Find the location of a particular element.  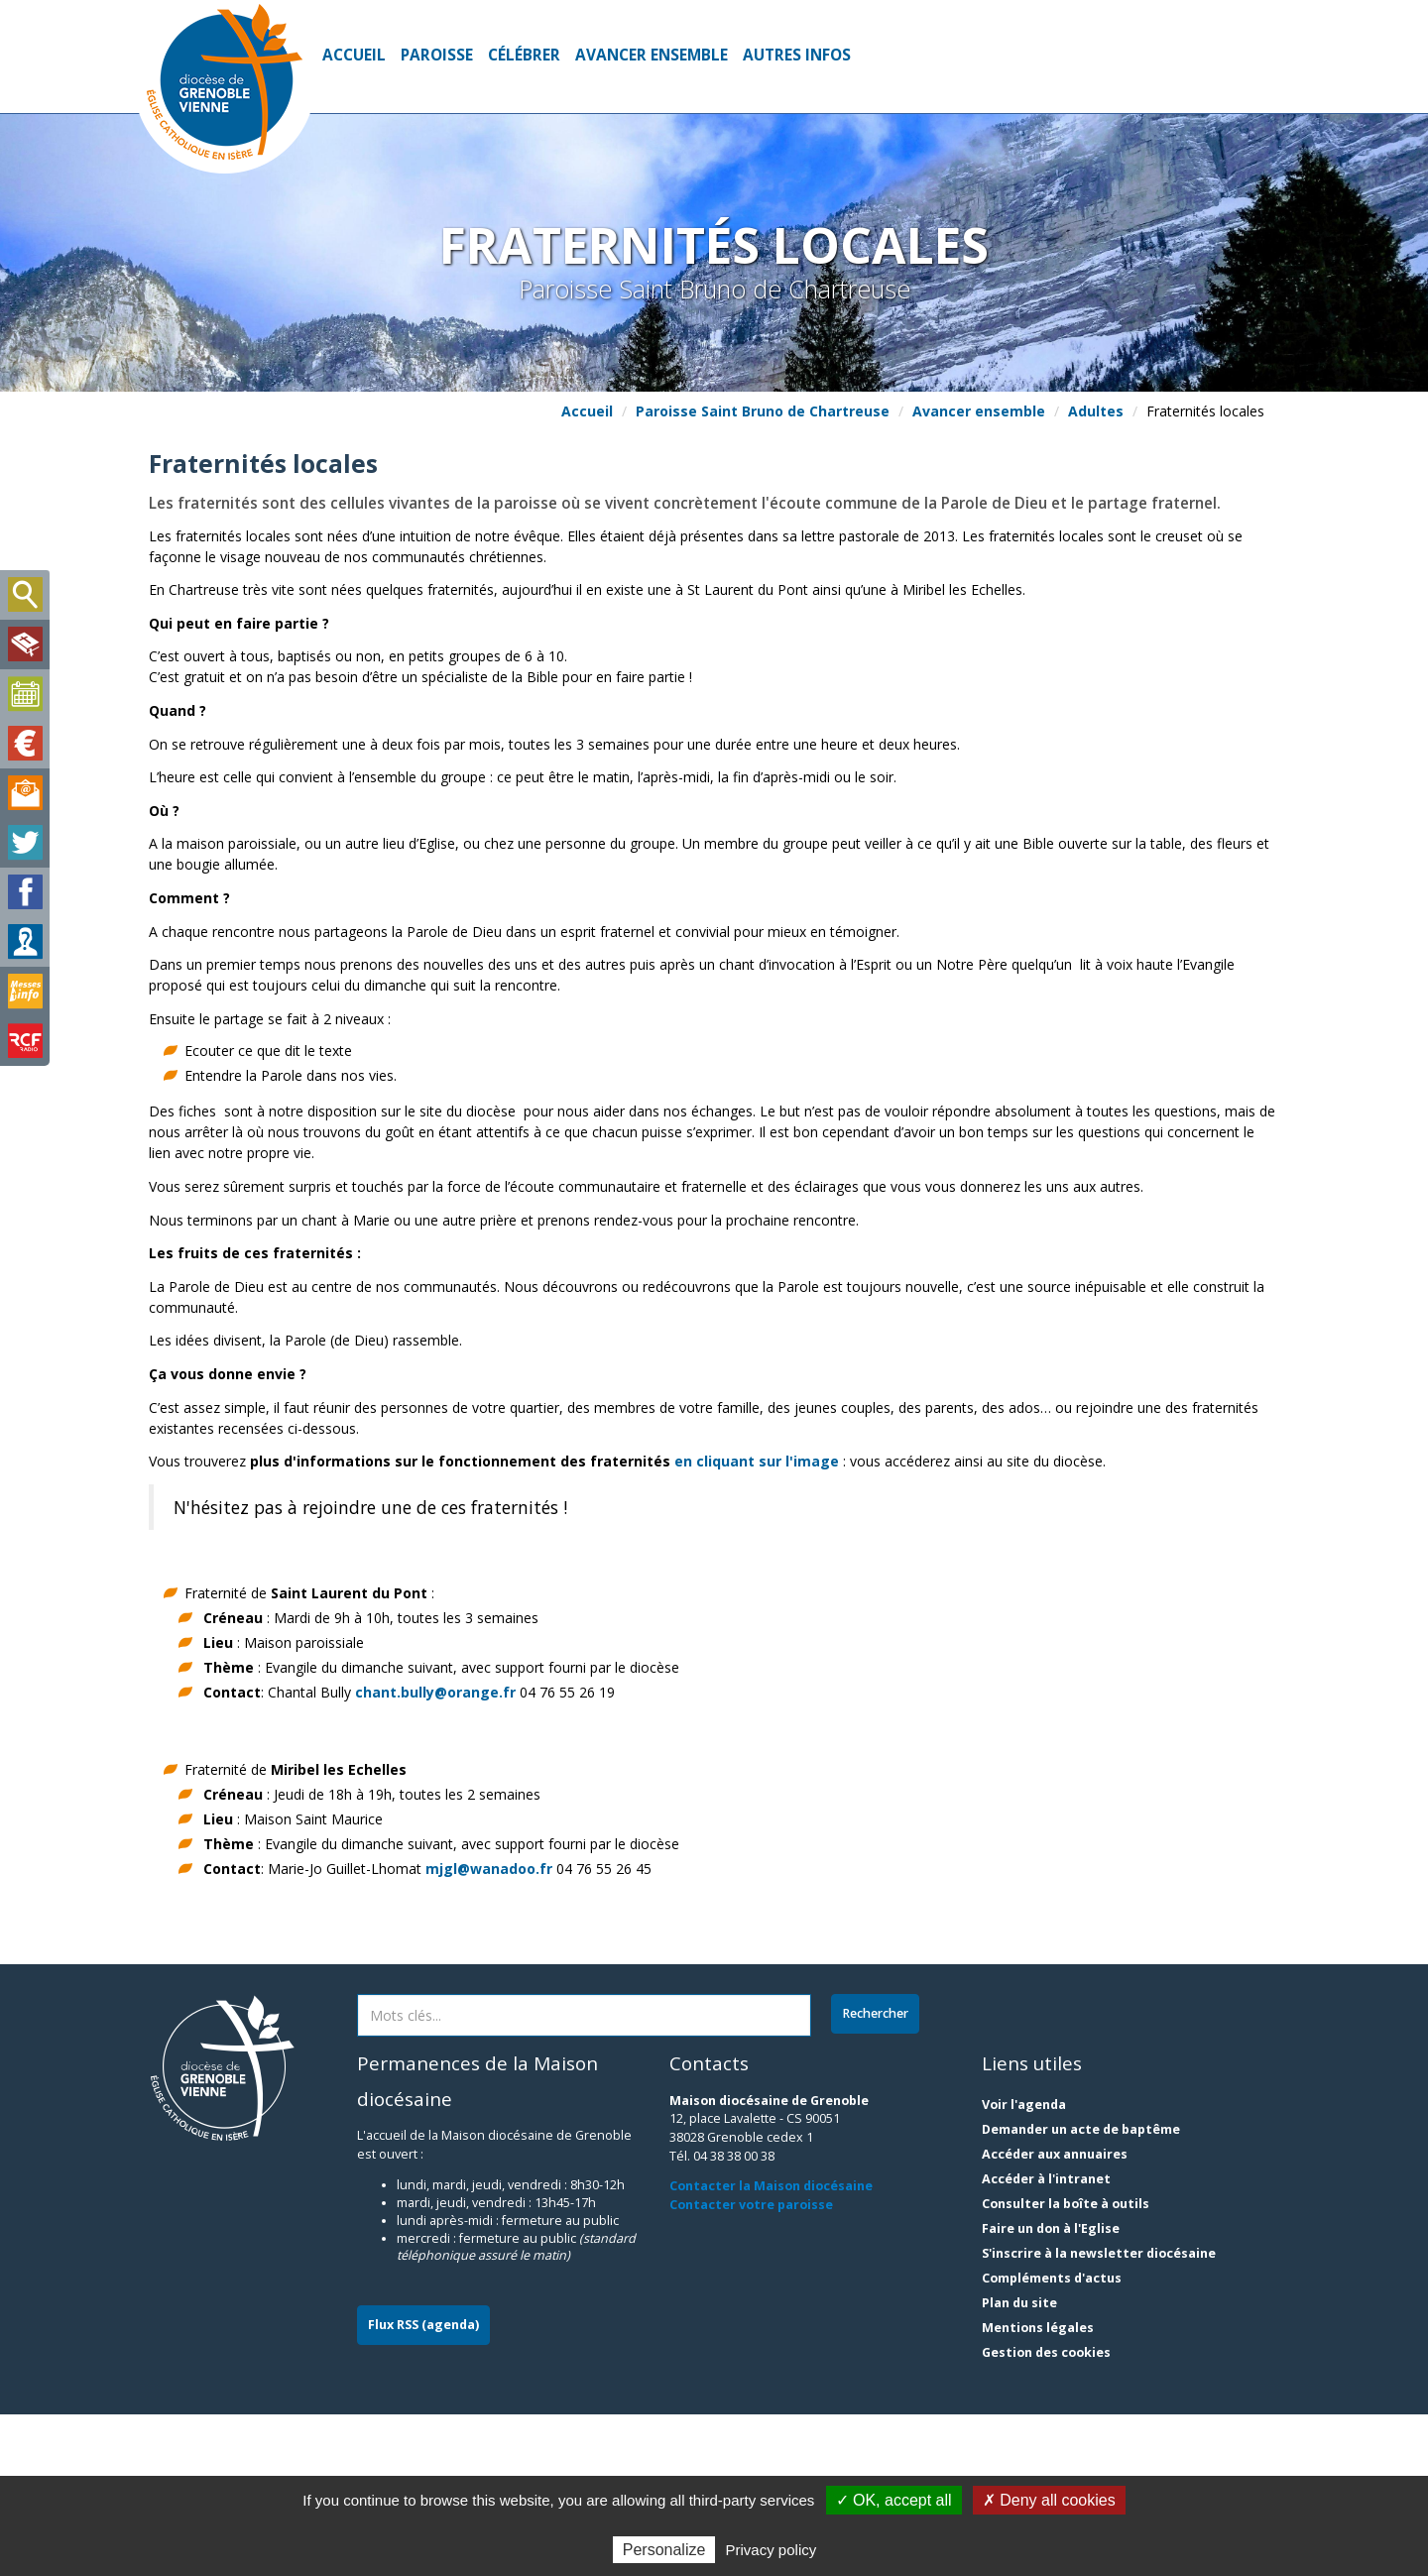

Paroisse is located at coordinates (437, 55).